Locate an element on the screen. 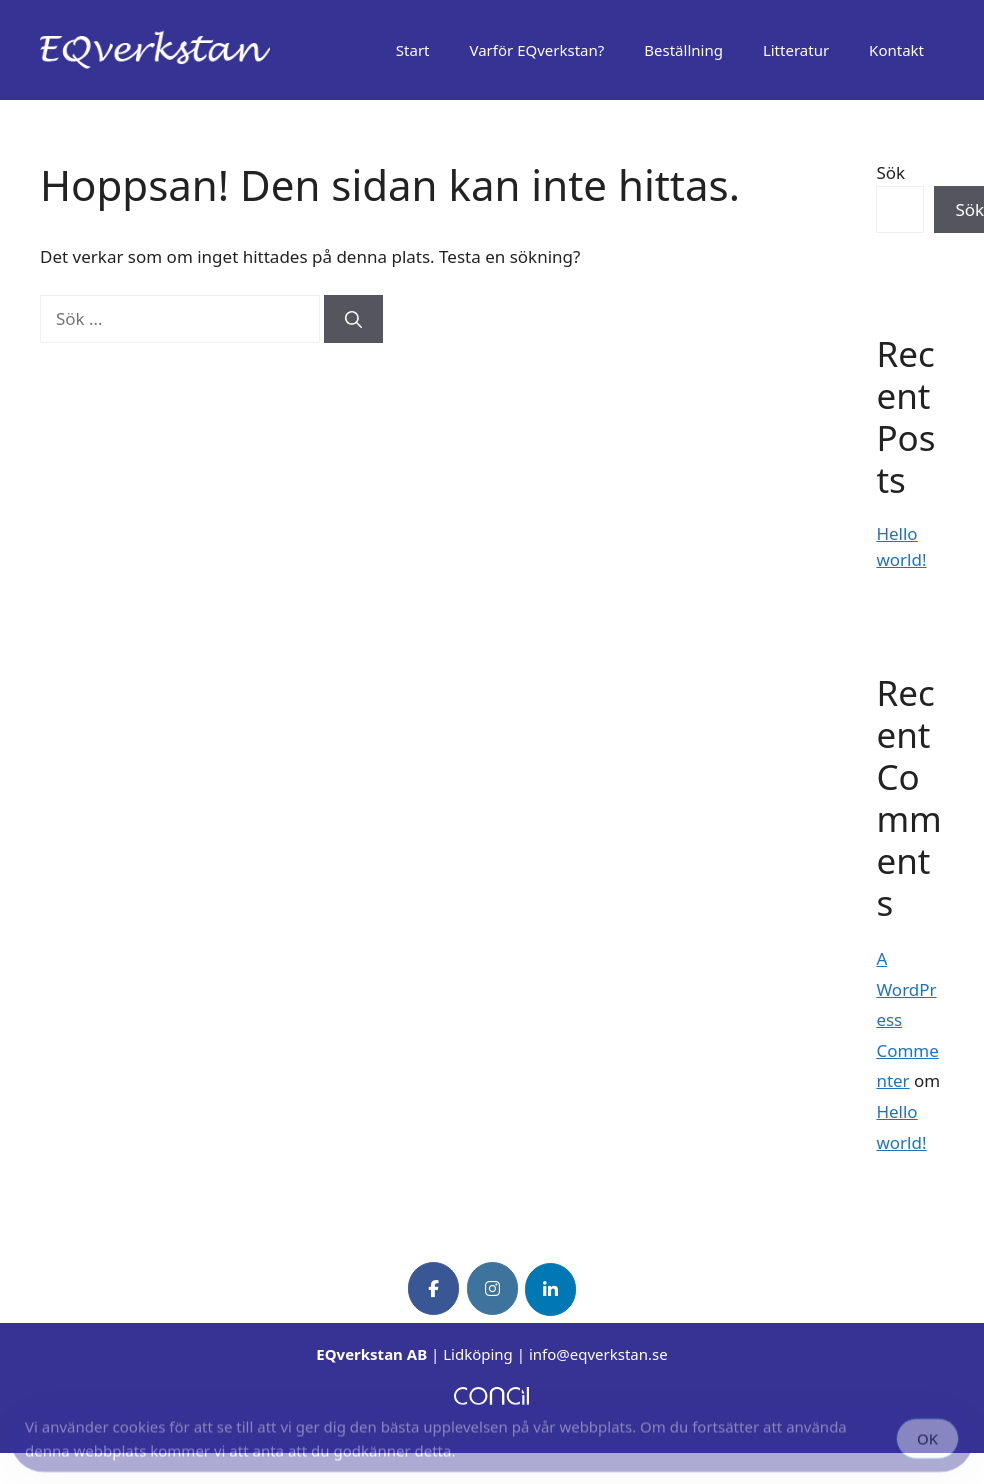 This screenshot has height=1484, width=984. [EQverkstan on Linkedin] is located at coordinates (550, 1289).